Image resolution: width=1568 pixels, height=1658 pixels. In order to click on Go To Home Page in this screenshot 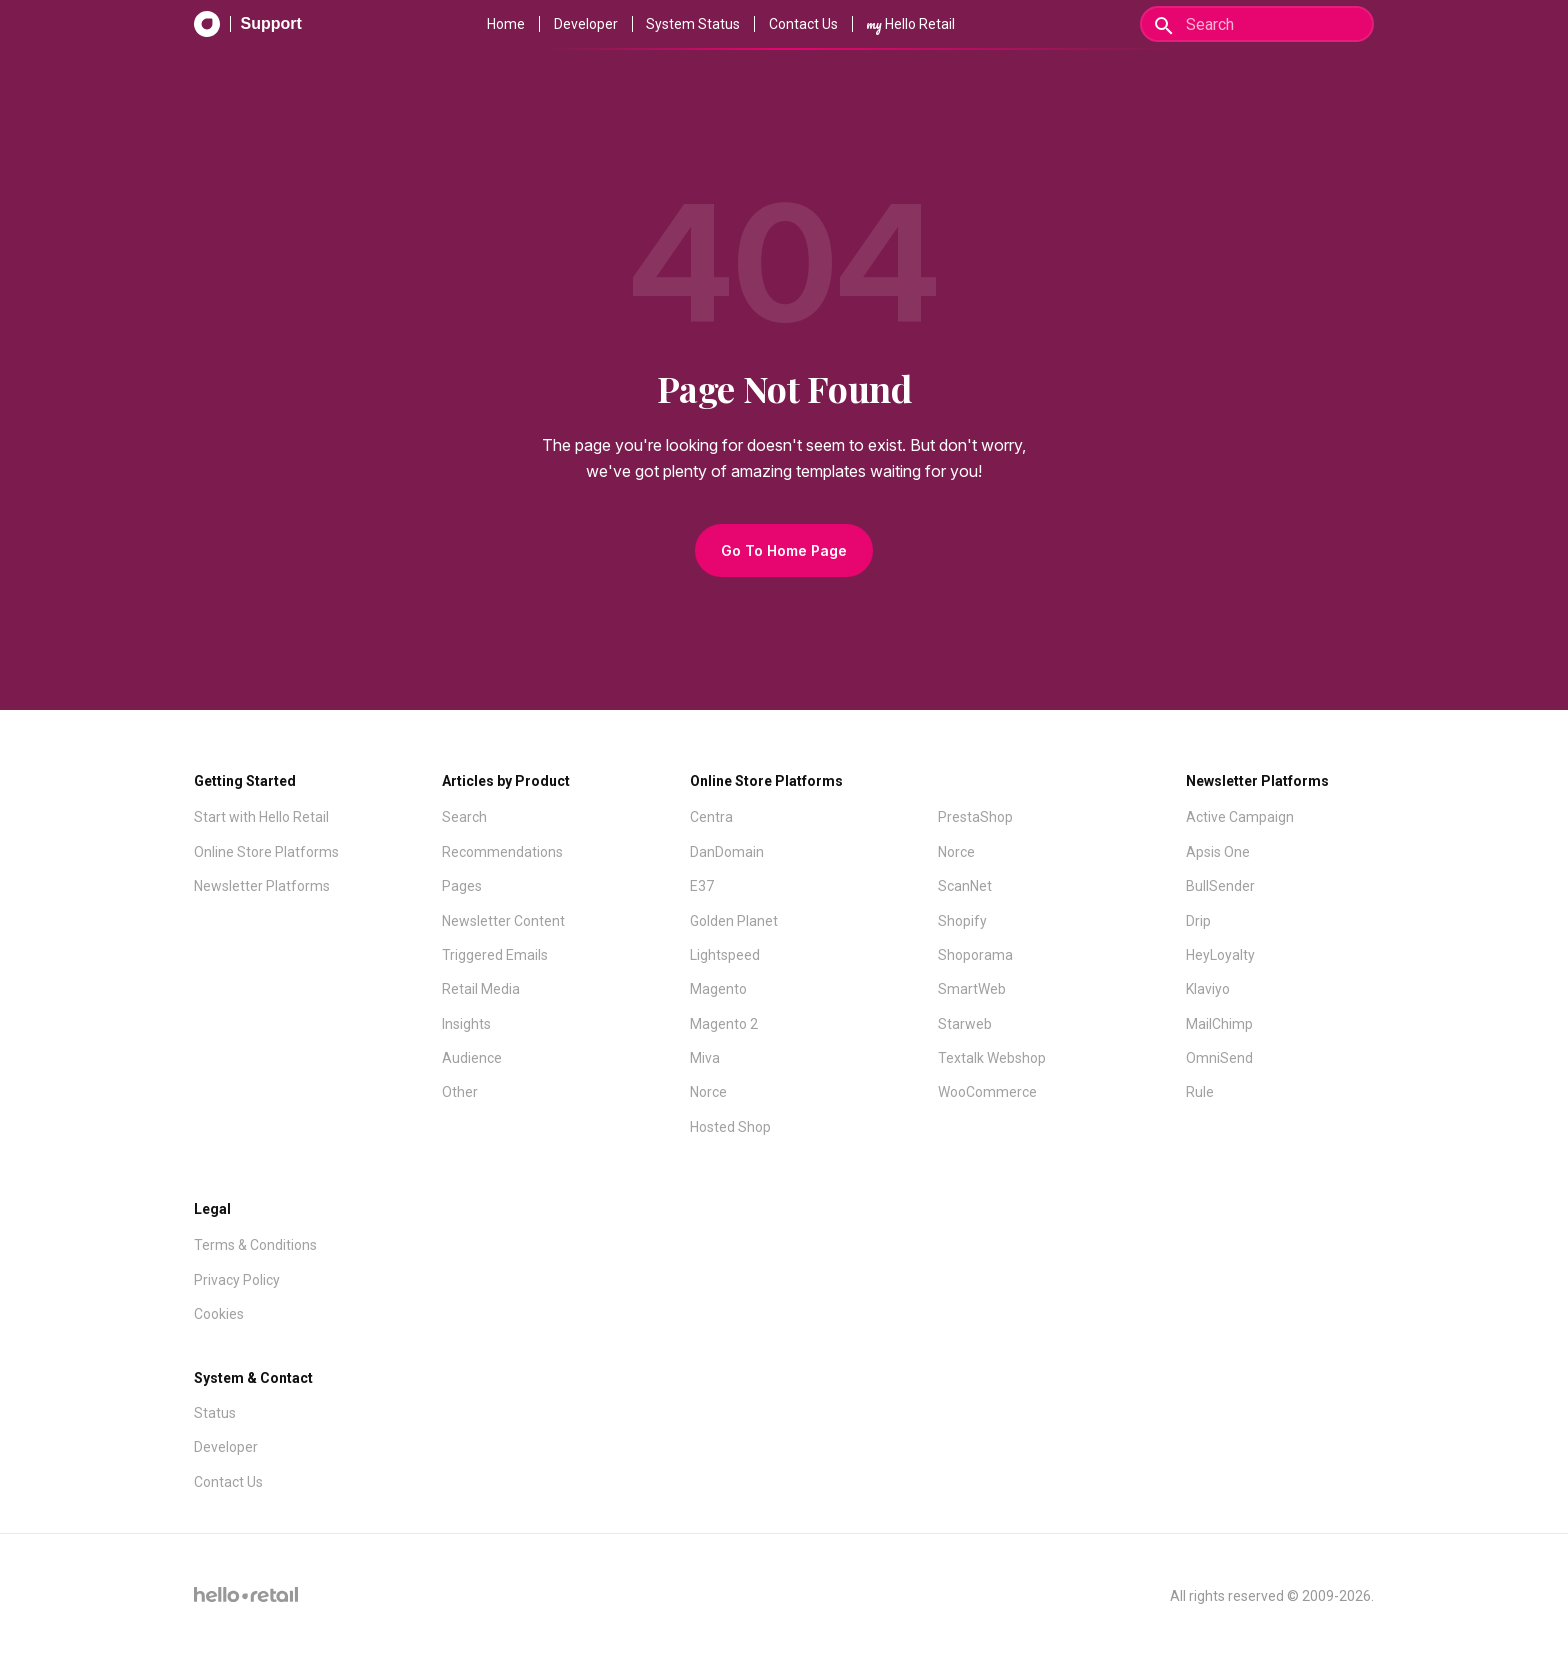, I will do `click(784, 550)`.